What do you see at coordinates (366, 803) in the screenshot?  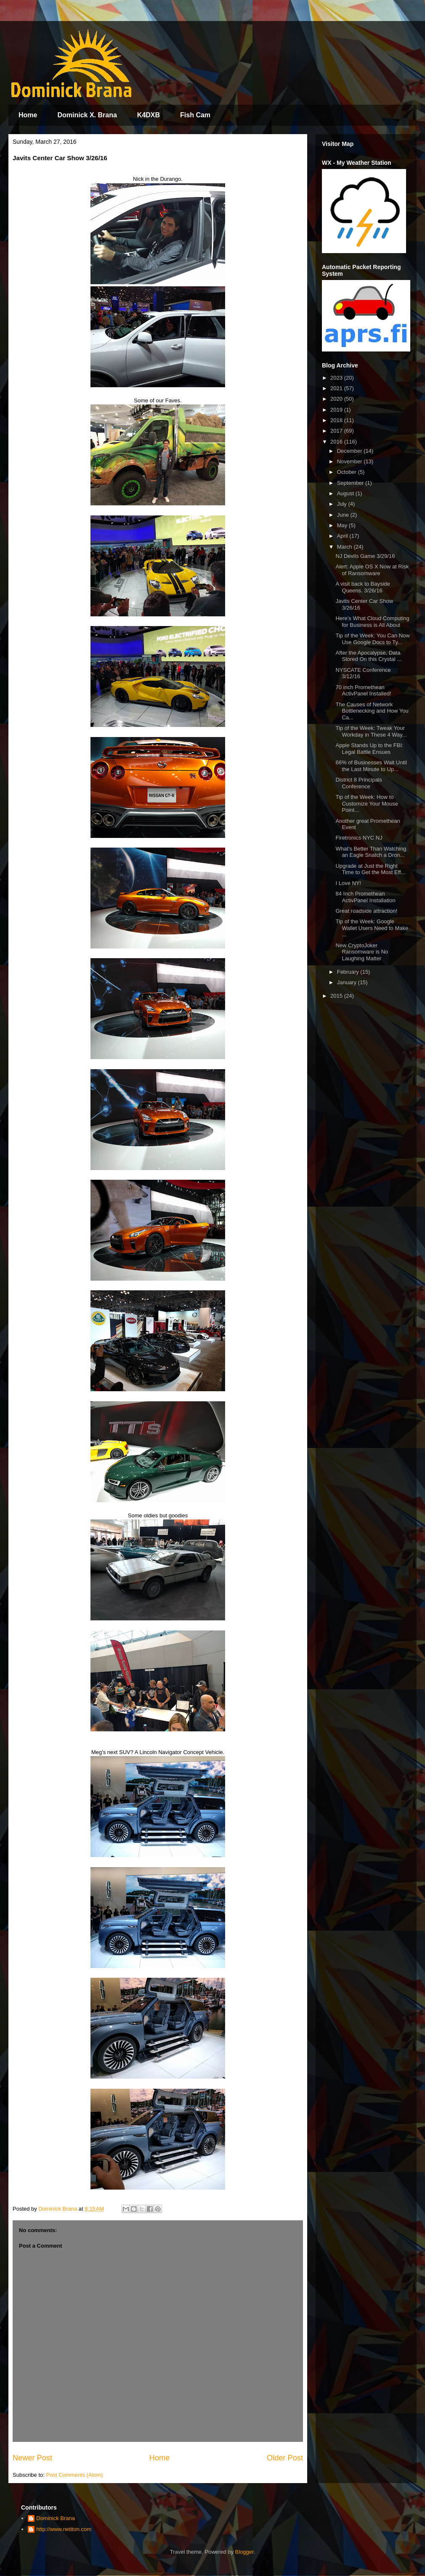 I see `Tip of the Week: How to Customize Your Mouse Point...` at bounding box center [366, 803].